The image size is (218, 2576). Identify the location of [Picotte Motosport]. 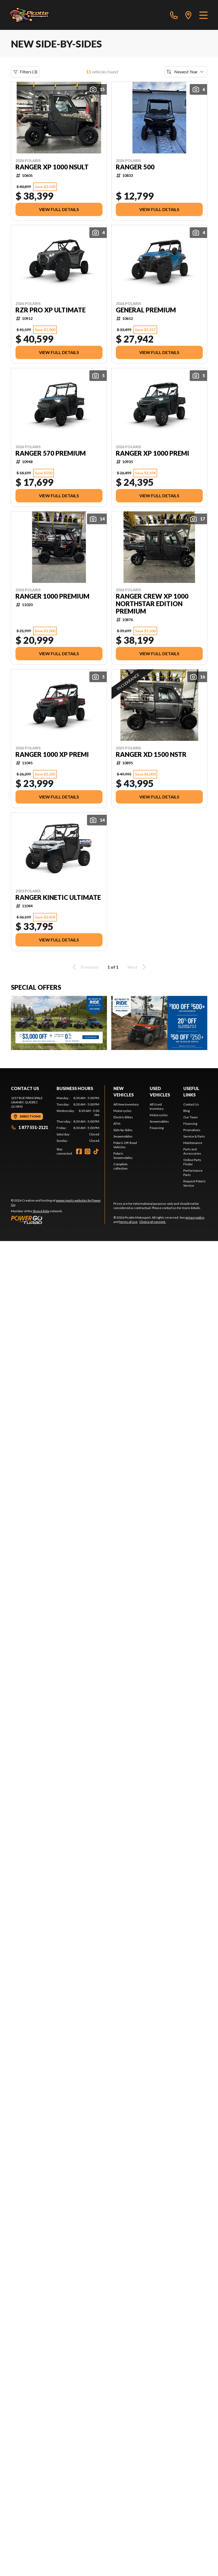
(35, 14).